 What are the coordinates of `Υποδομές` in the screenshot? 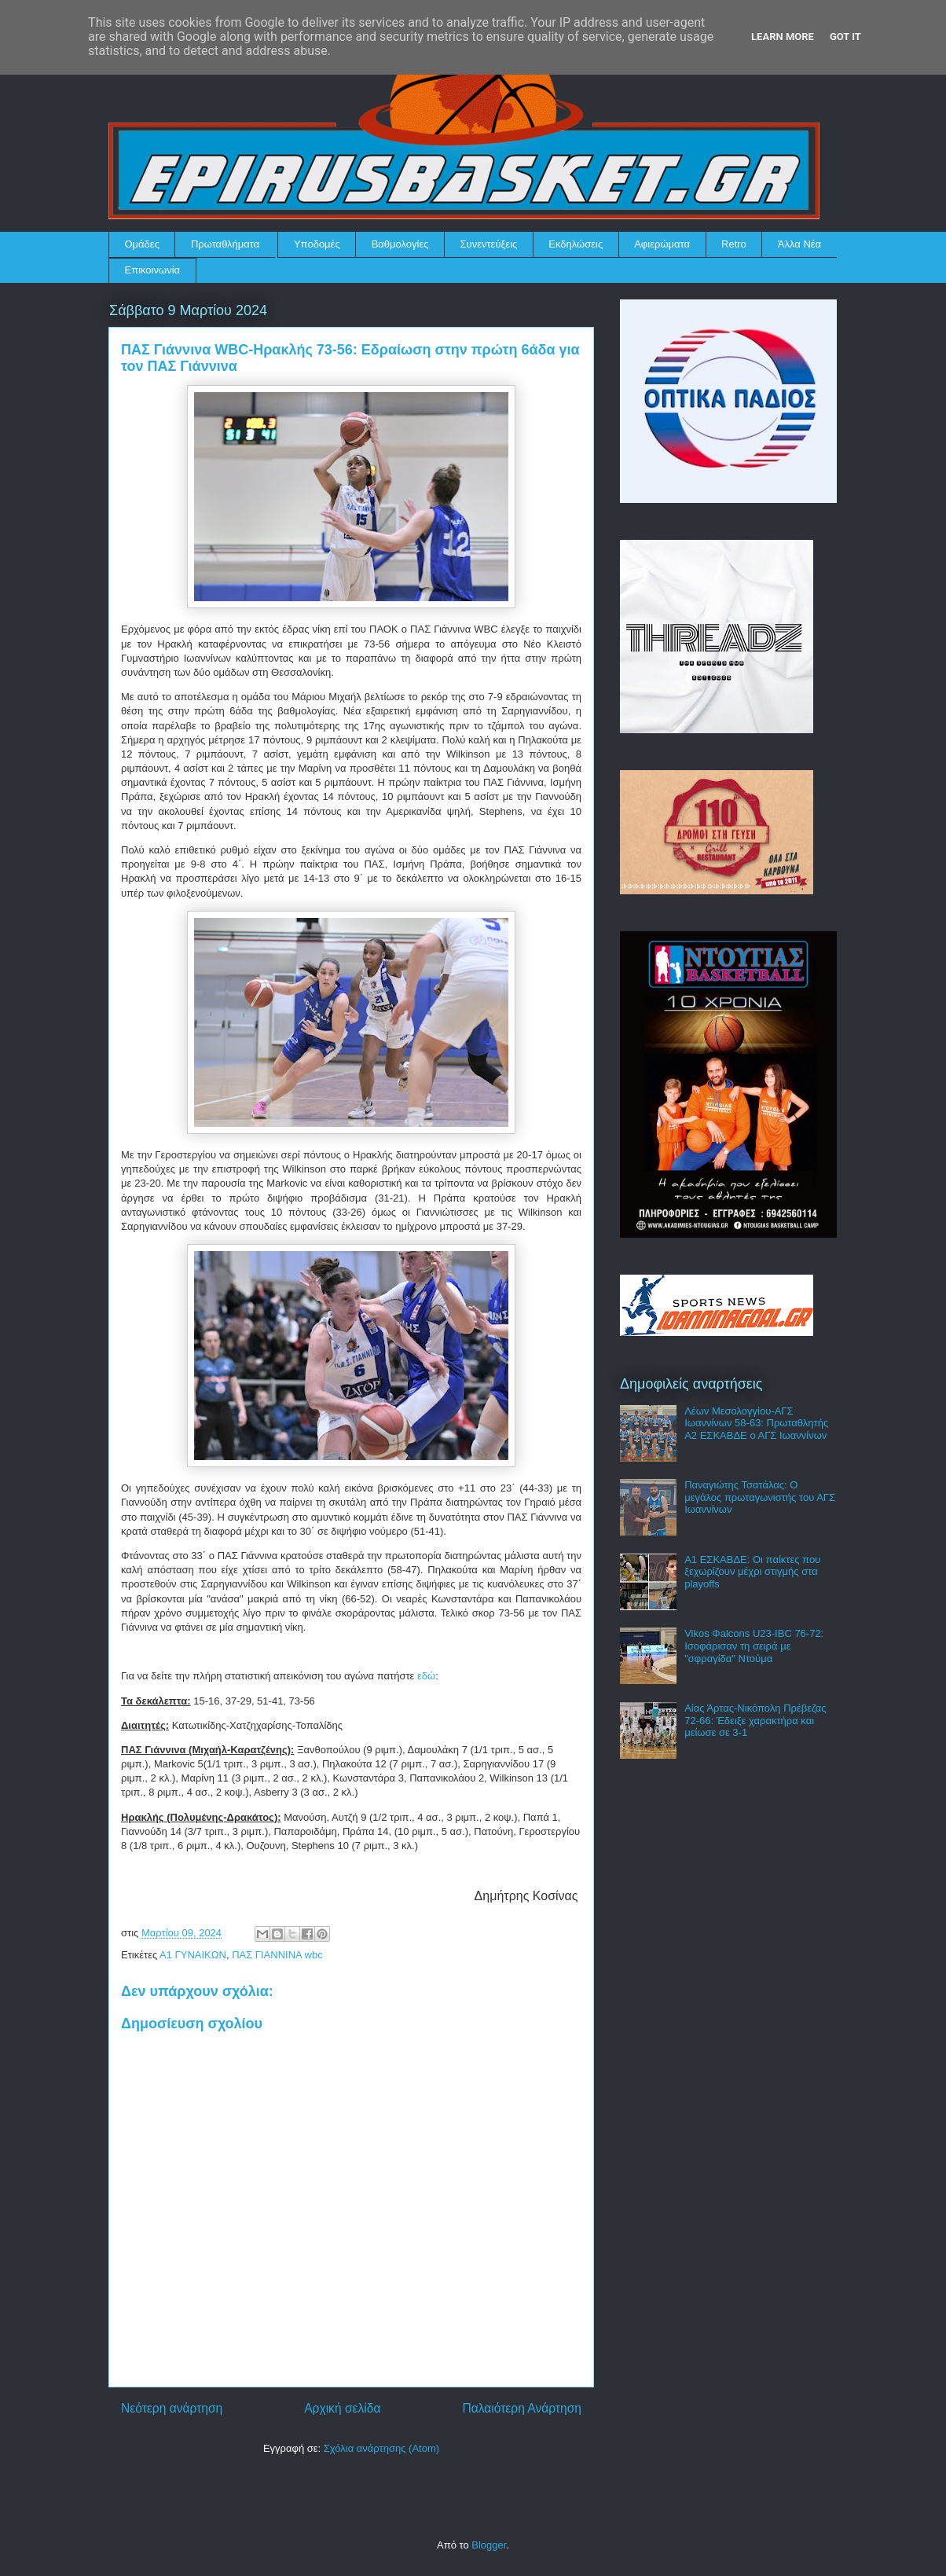 It's located at (317, 244).